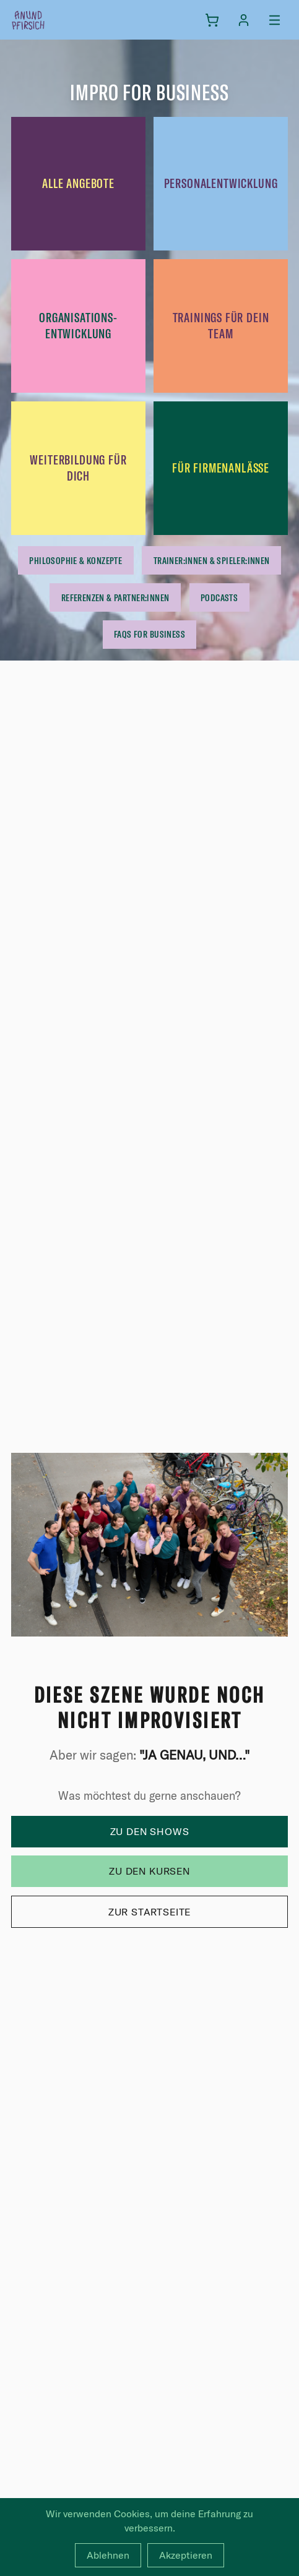 Image resolution: width=299 pixels, height=2576 pixels. Describe the element at coordinates (149, 1871) in the screenshot. I see `Zu den Kursen` at that location.